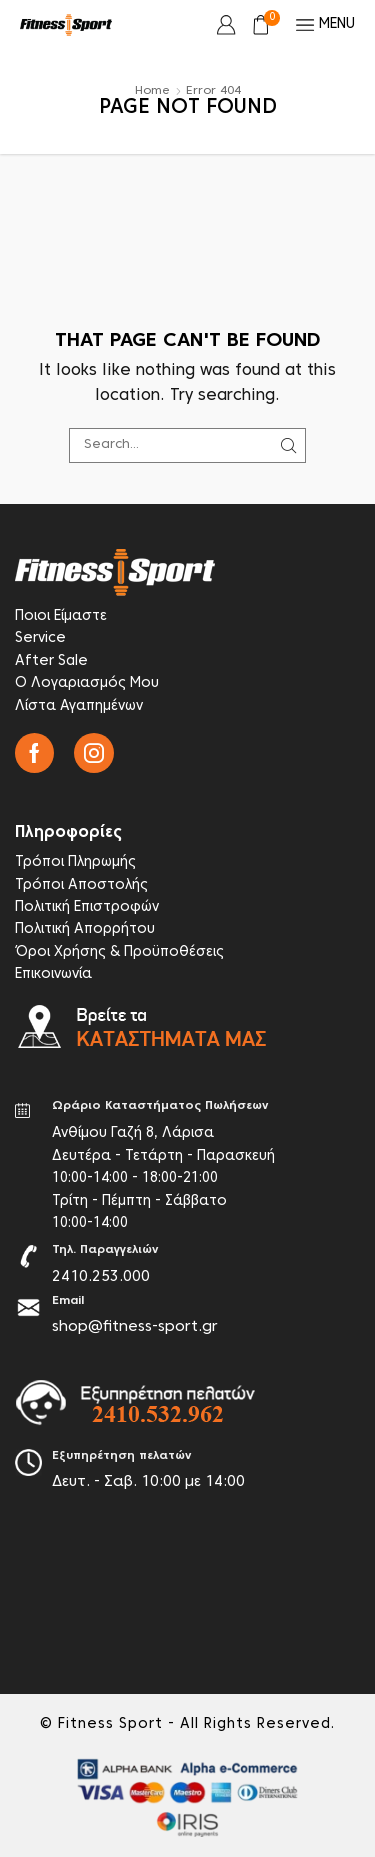 The height and width of the screenshot is (1857, 375). I want to click on Τρόποι Αποστολής, so click(81, 885).